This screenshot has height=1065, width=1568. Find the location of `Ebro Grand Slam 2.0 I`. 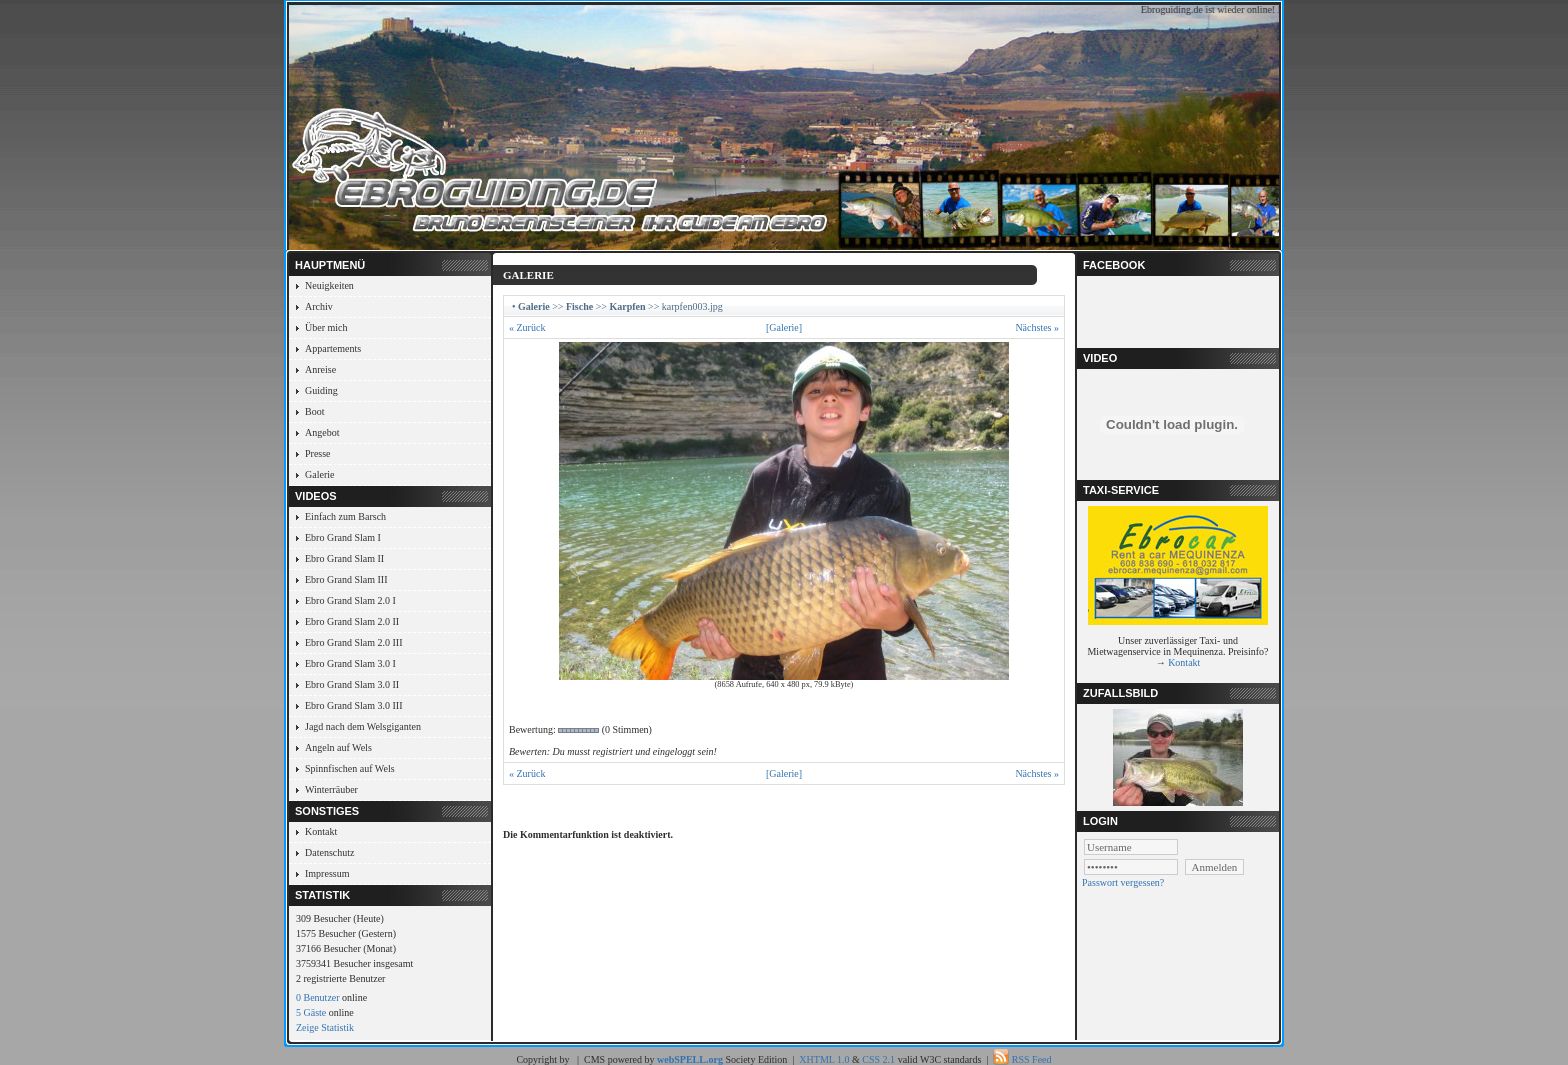

Ebro Grand Slam 2.0 I is located at coordinates (350, 600).